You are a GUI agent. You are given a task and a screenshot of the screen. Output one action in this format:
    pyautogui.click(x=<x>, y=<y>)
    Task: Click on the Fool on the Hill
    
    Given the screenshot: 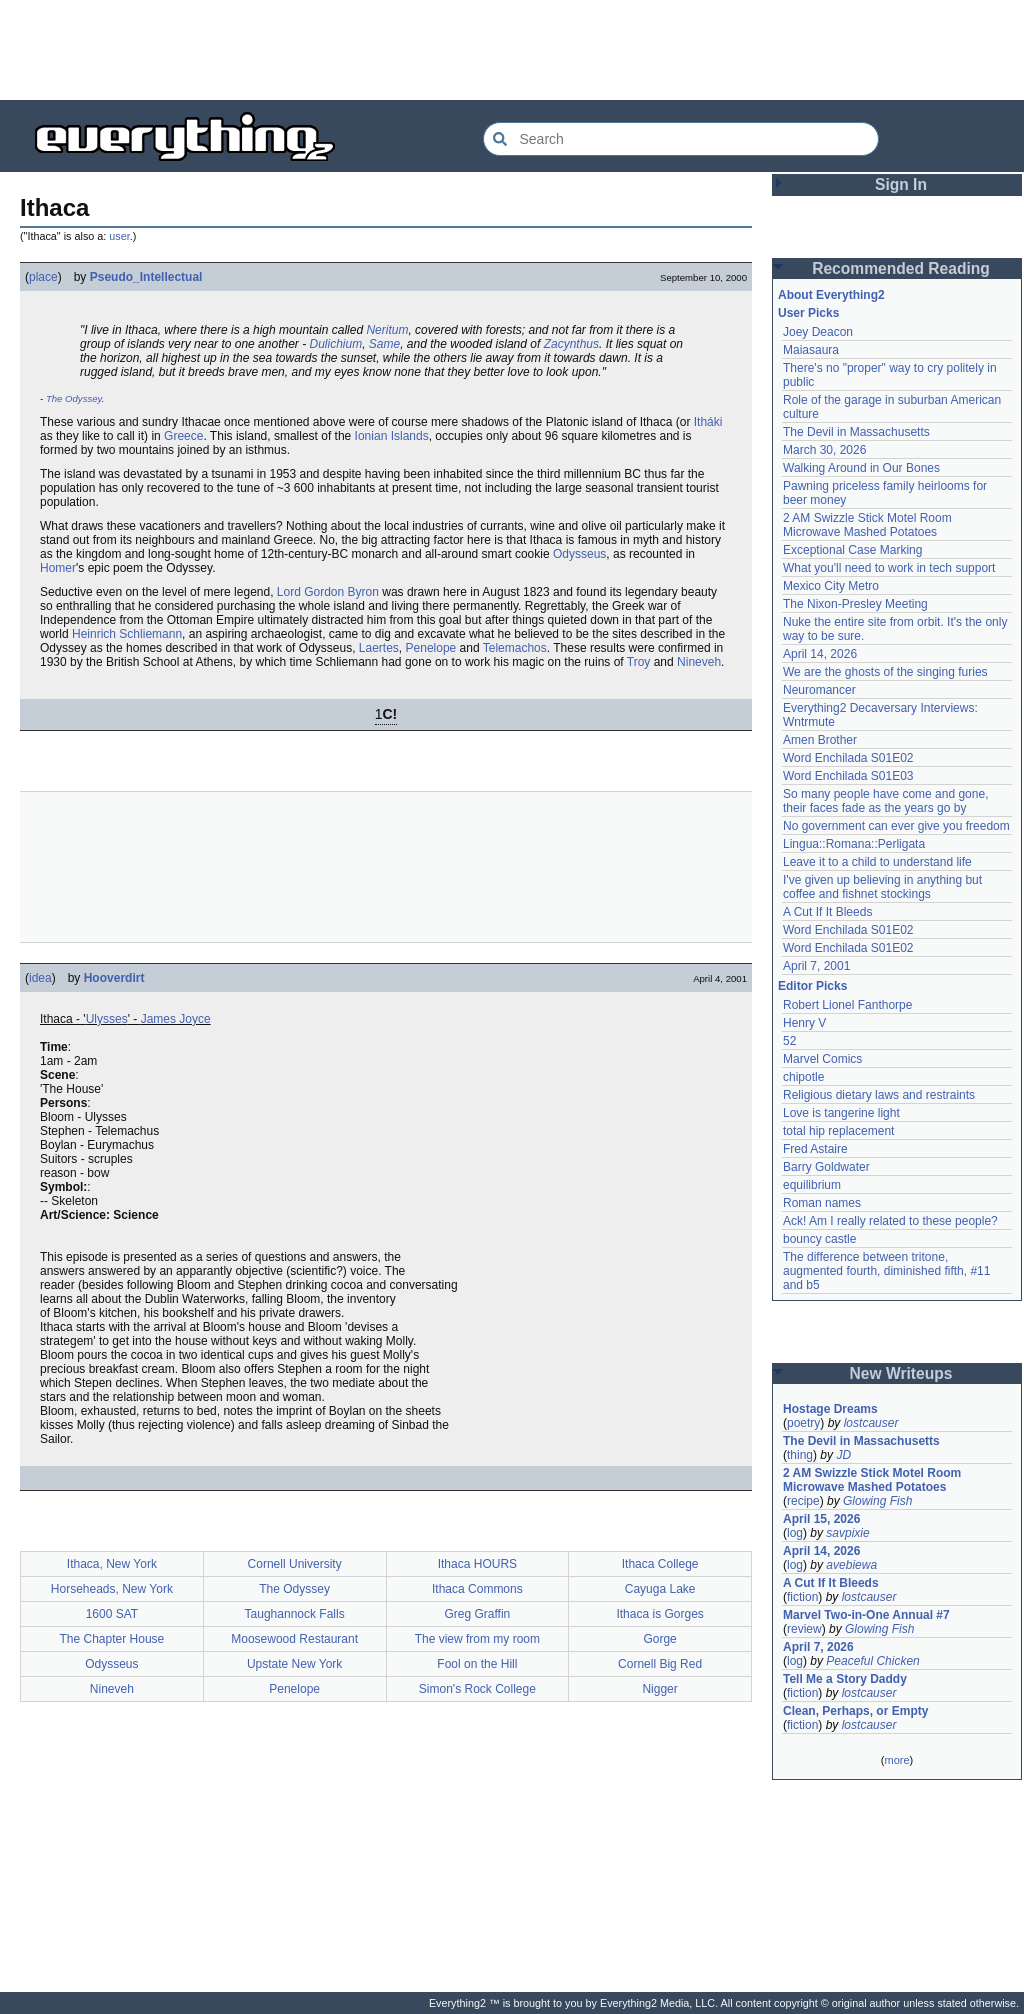 What is the action you would take?
    pyautogui.click(x=477, y=1664)
    